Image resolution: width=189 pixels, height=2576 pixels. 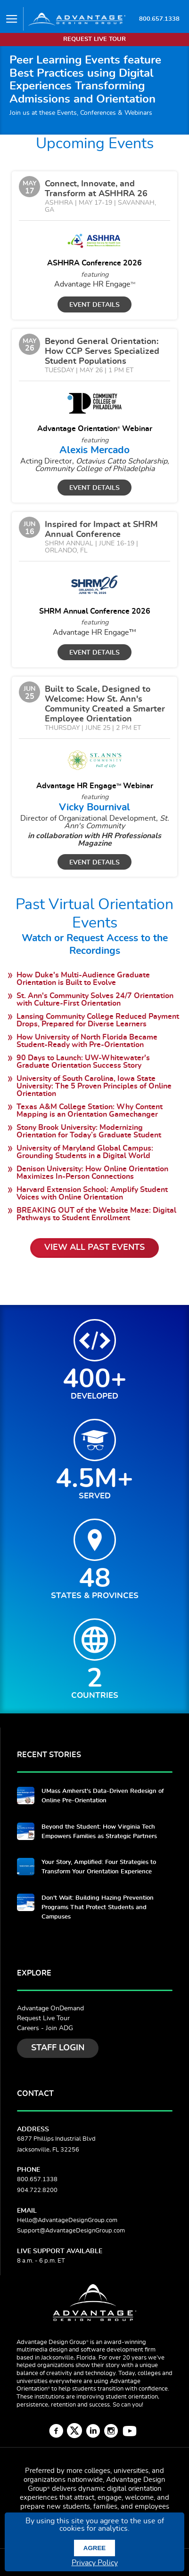 What do you see at coordinates (83, 1061) in the screenshot?
I see `90 Days to Launch: UW-Whitewater's Graduate Orientation Success Story` at bounding box center [83, 1061].